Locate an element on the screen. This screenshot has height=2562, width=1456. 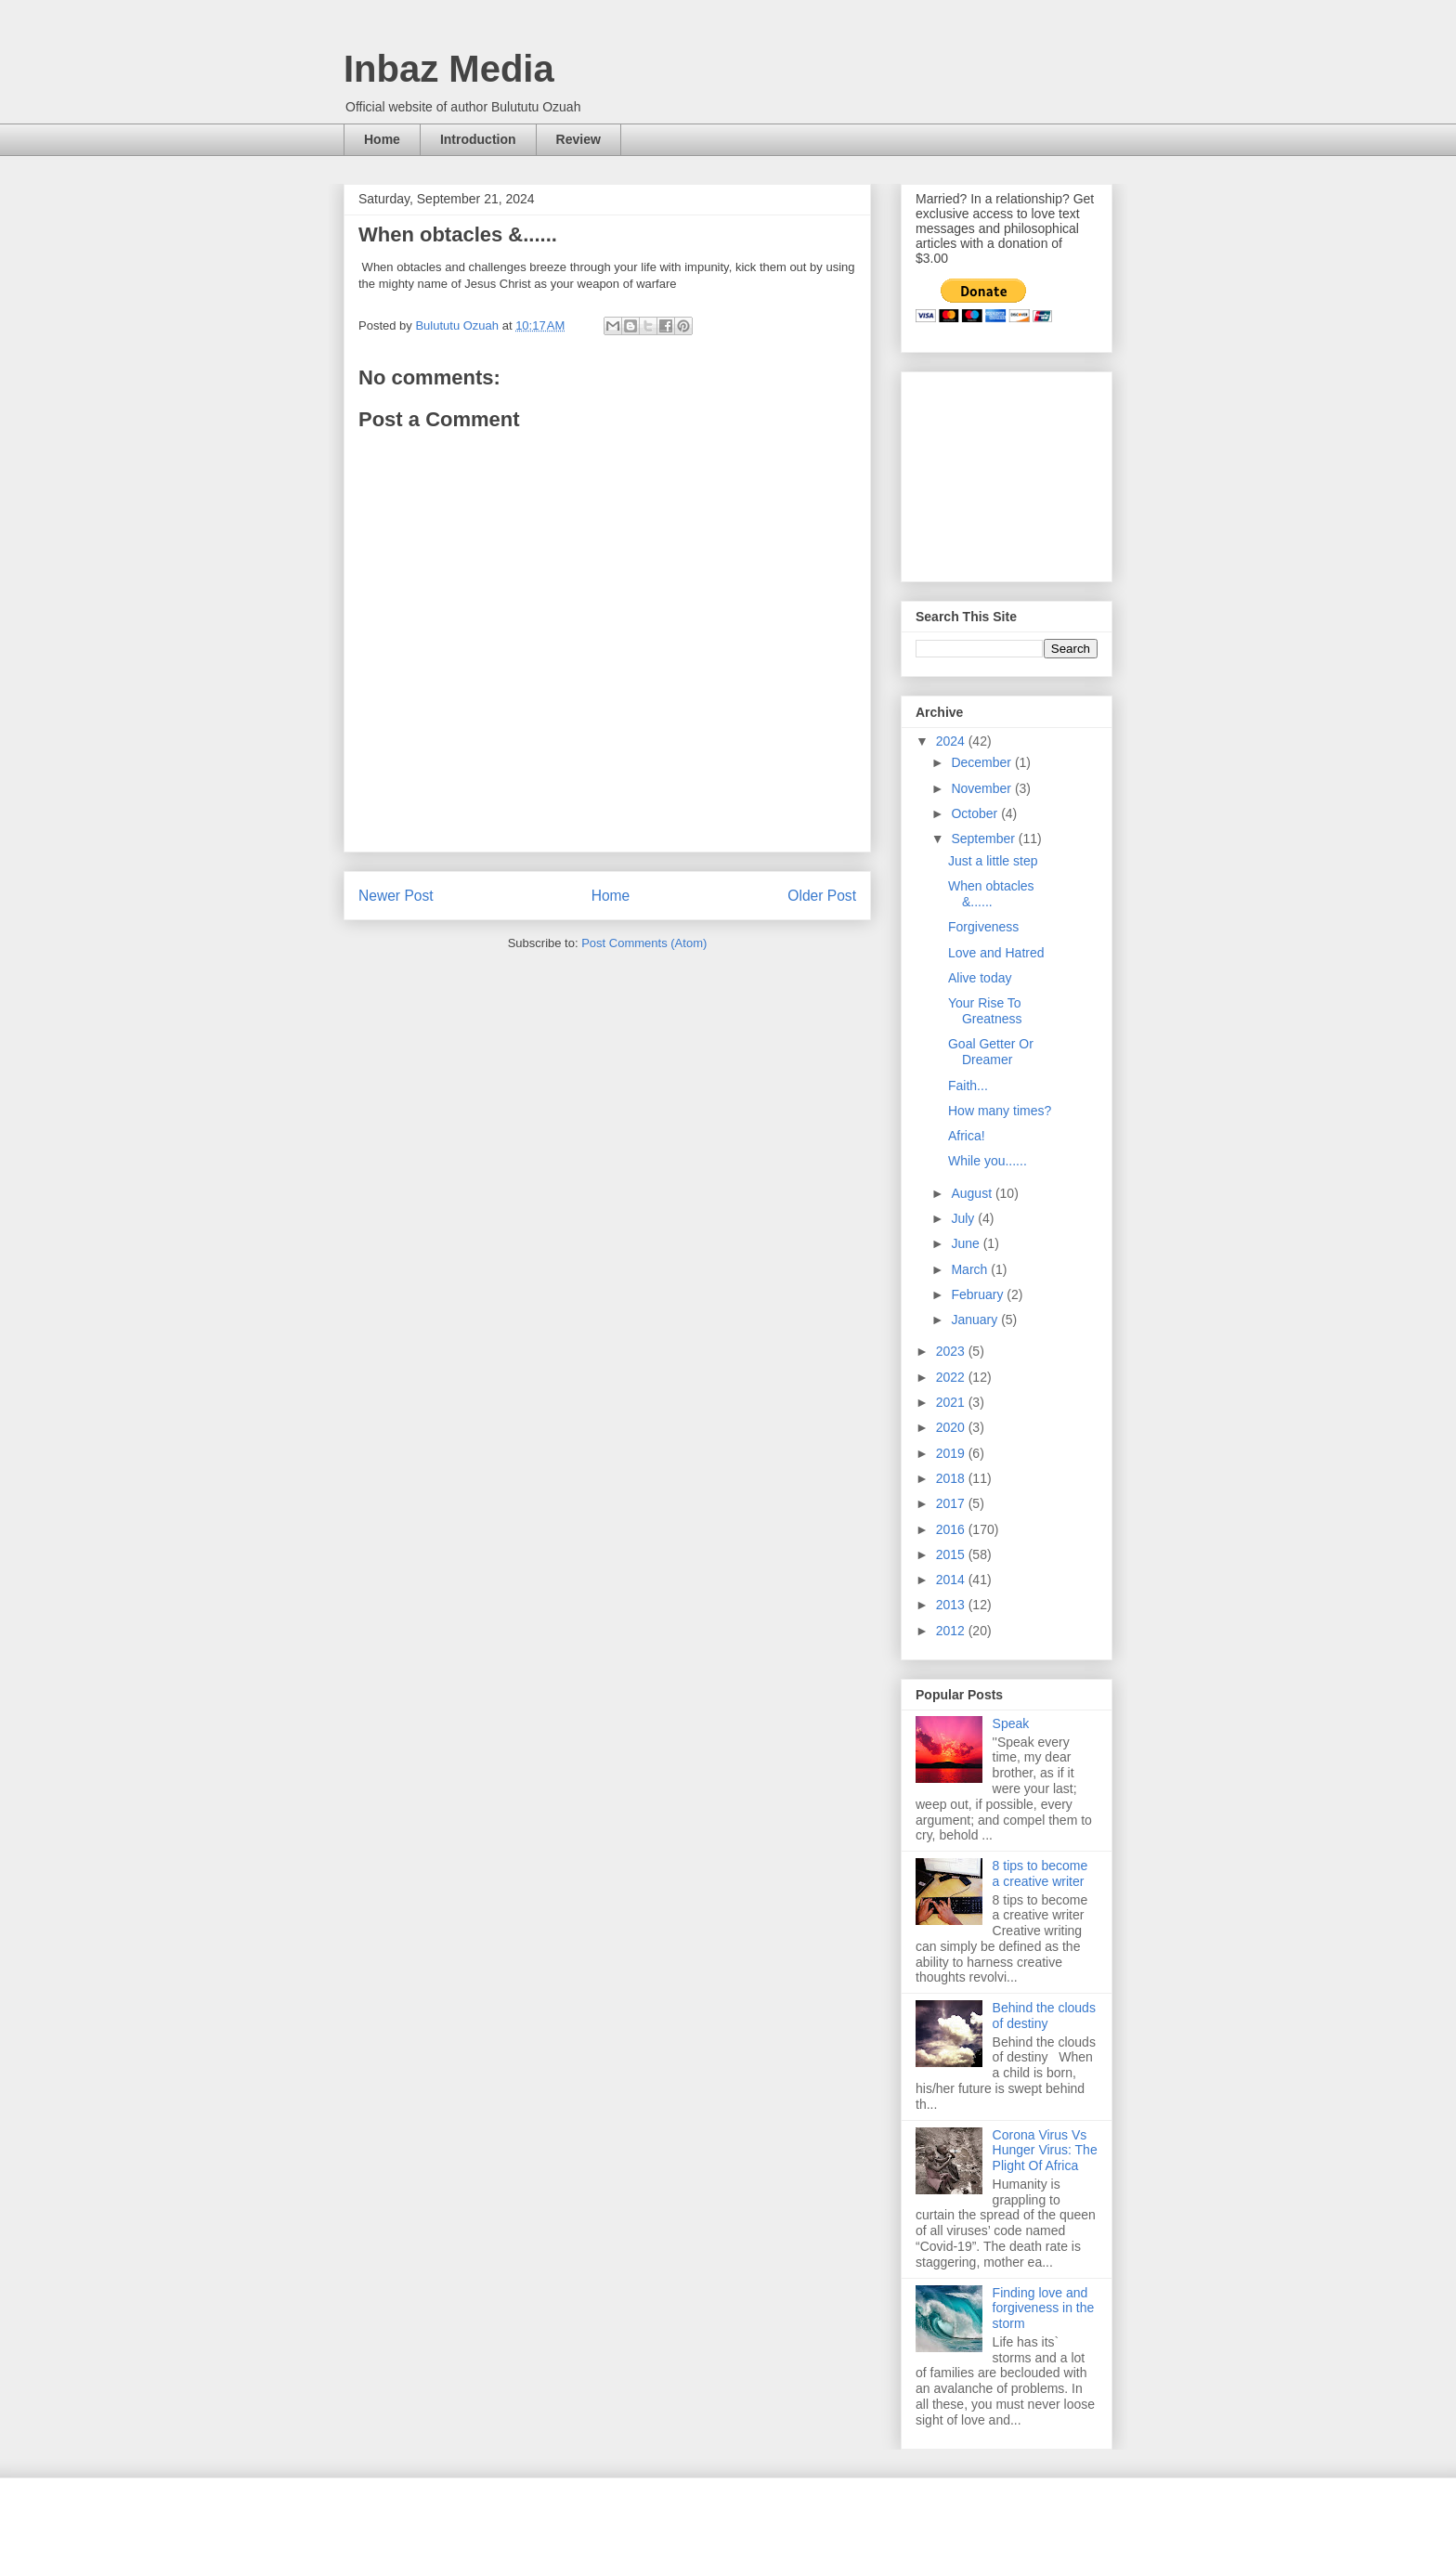
2022 is located at coordinates (952, 1377).